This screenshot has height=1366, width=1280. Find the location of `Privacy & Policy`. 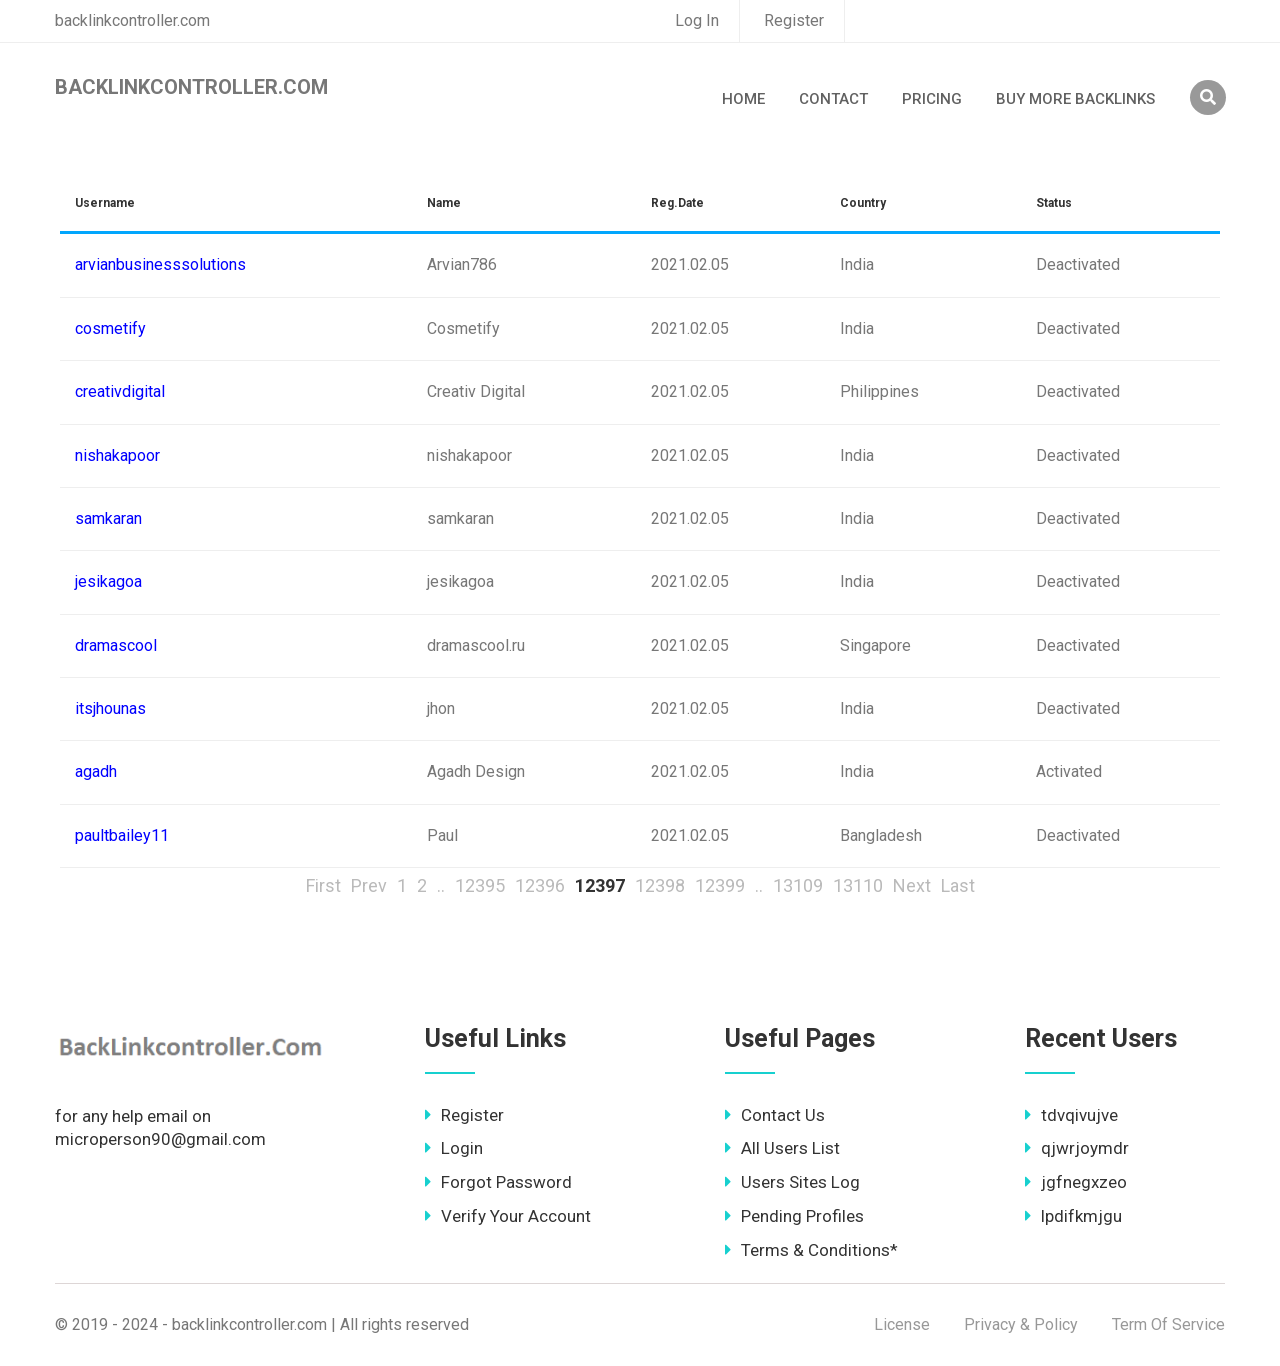

Privacy & Policy is located at coordinates (1021, 1324).